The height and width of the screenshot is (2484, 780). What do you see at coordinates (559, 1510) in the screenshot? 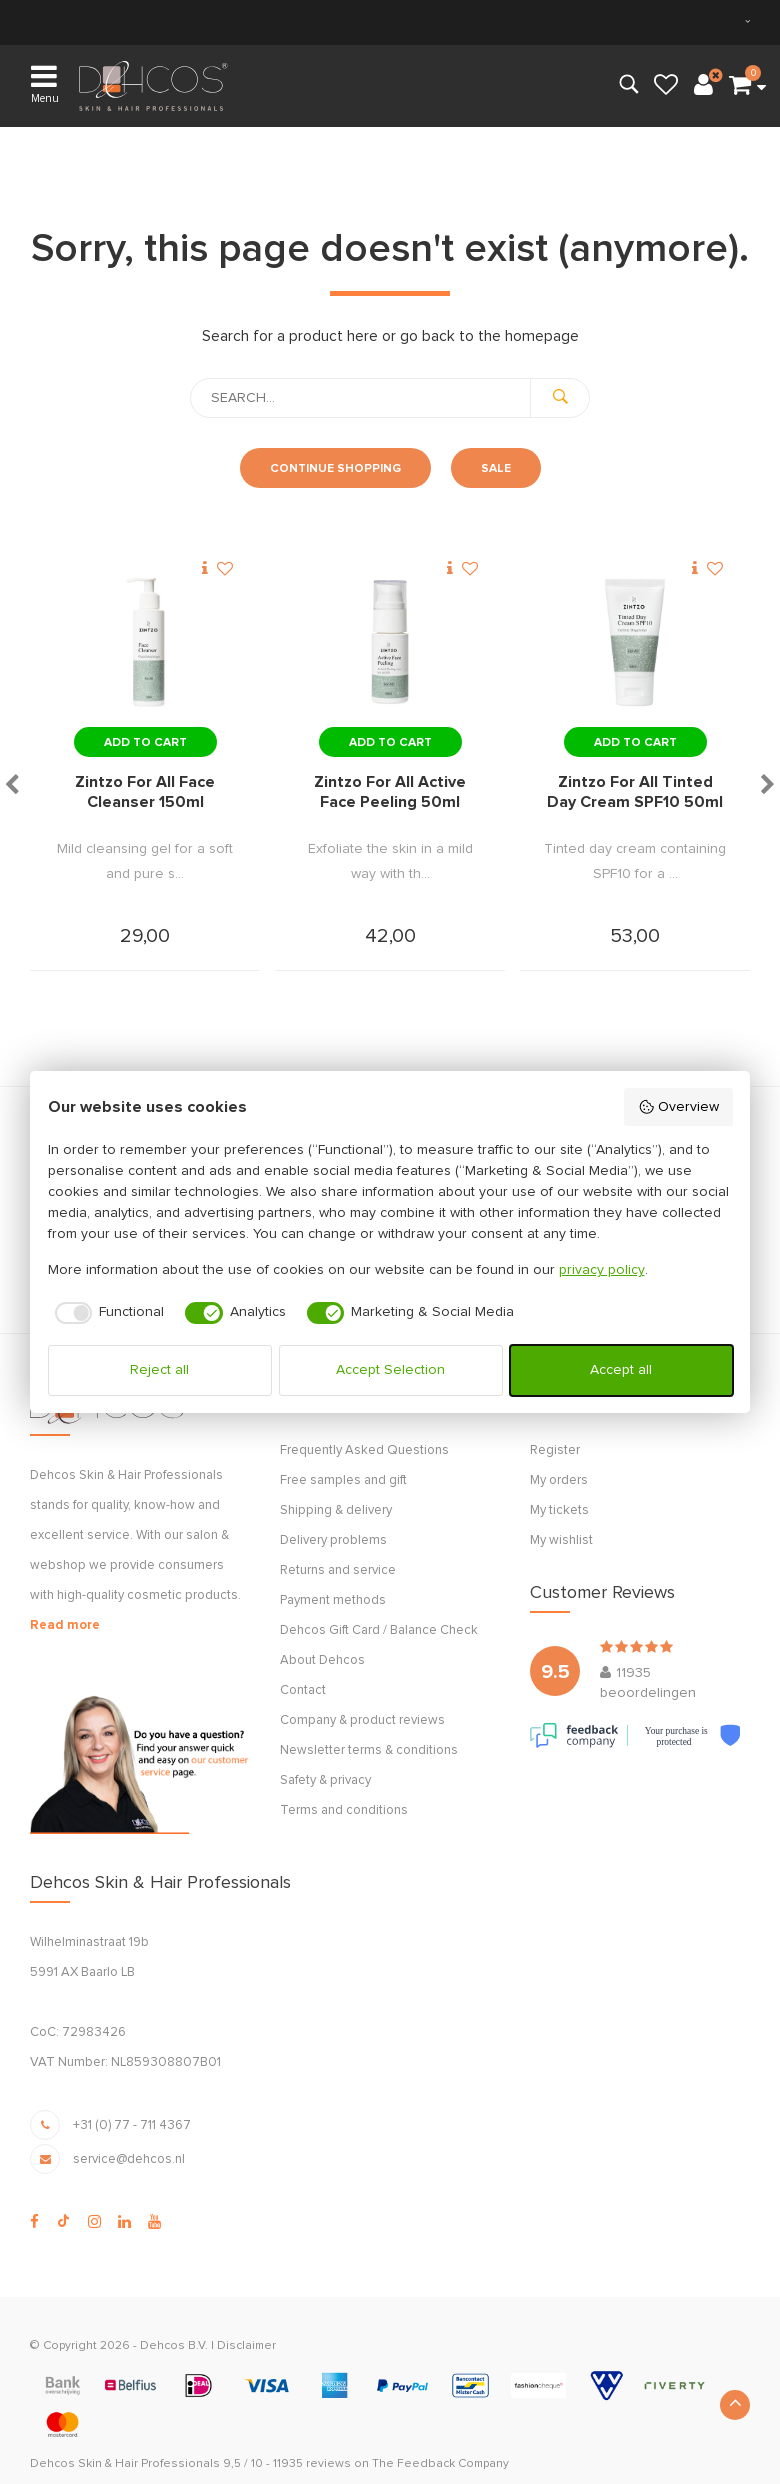
I see `My tickets` at bounding box center [559, 1510].